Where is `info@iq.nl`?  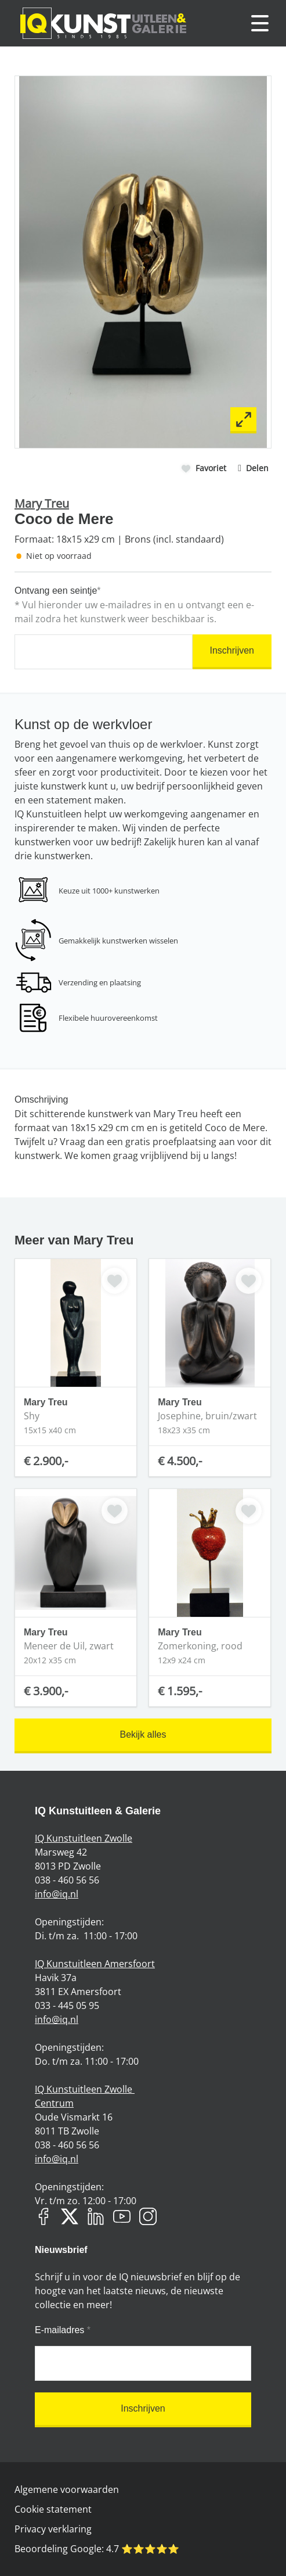 info@iq.nl is located at coordinates (56, 1894).